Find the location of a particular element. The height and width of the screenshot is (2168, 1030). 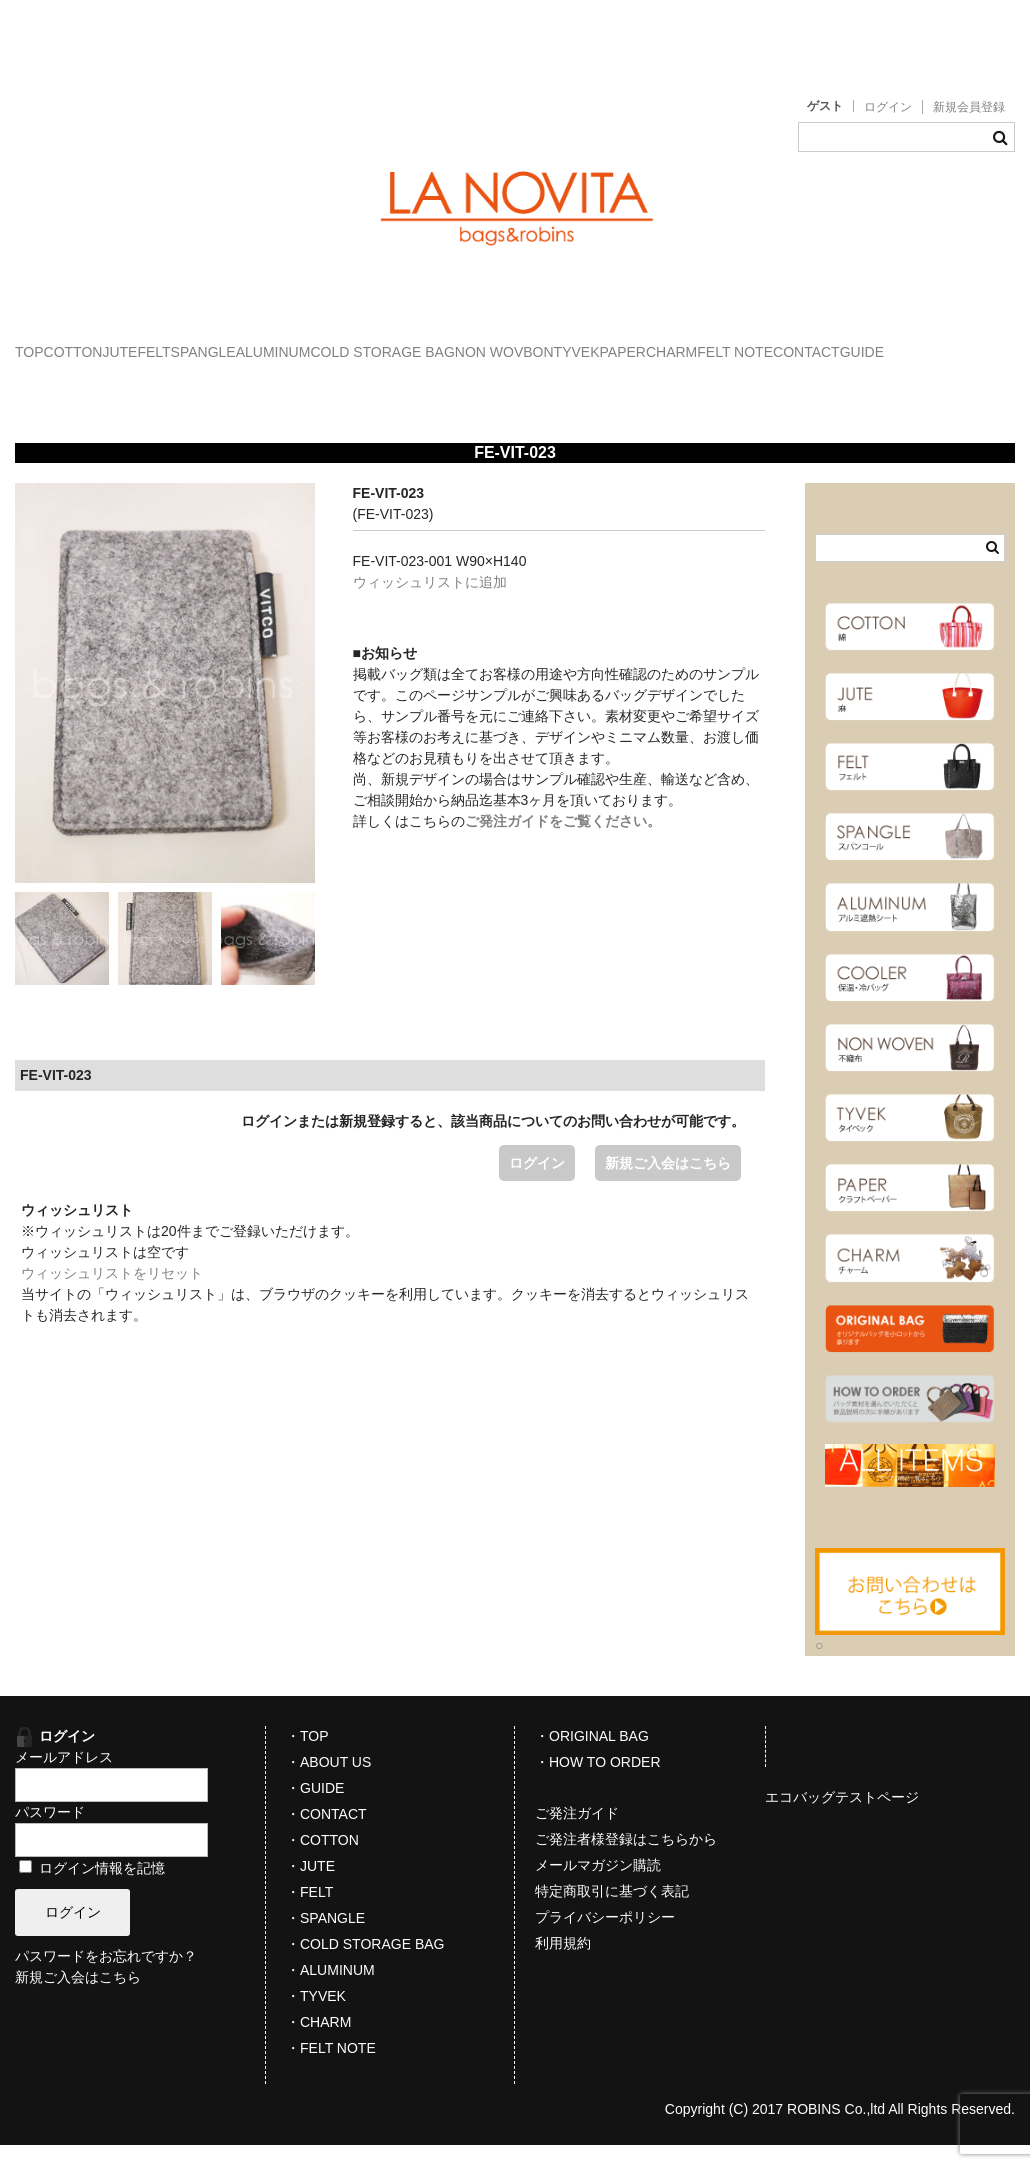

ALUMINUM is located at coordinates (499, 343).